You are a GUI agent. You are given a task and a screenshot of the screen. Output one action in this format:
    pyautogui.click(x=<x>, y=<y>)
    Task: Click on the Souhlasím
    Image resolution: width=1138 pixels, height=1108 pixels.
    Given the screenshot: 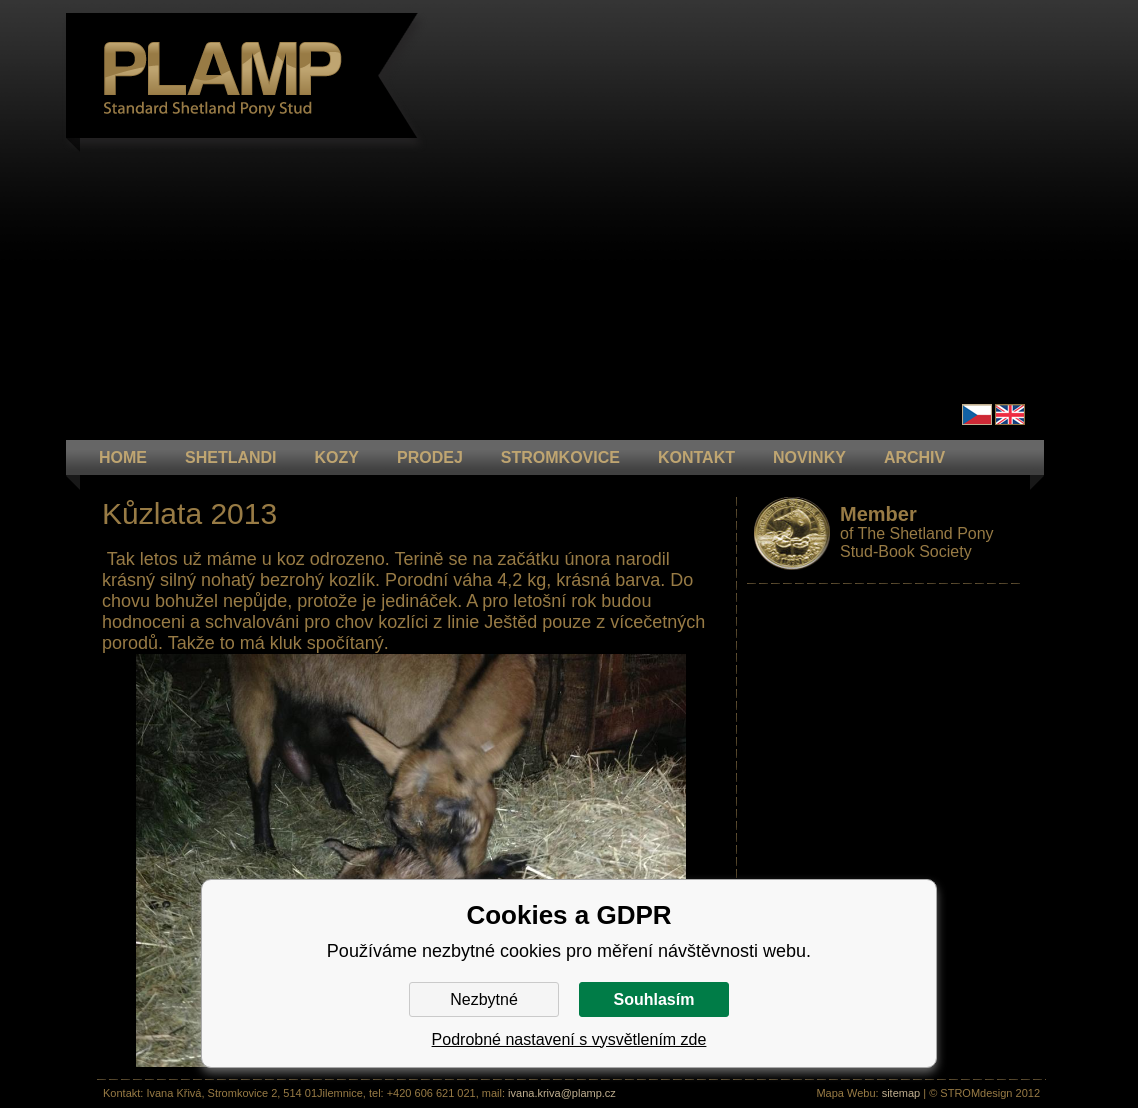 What is the action you would take?
    pyautogui.click(x=654, y=999)
    